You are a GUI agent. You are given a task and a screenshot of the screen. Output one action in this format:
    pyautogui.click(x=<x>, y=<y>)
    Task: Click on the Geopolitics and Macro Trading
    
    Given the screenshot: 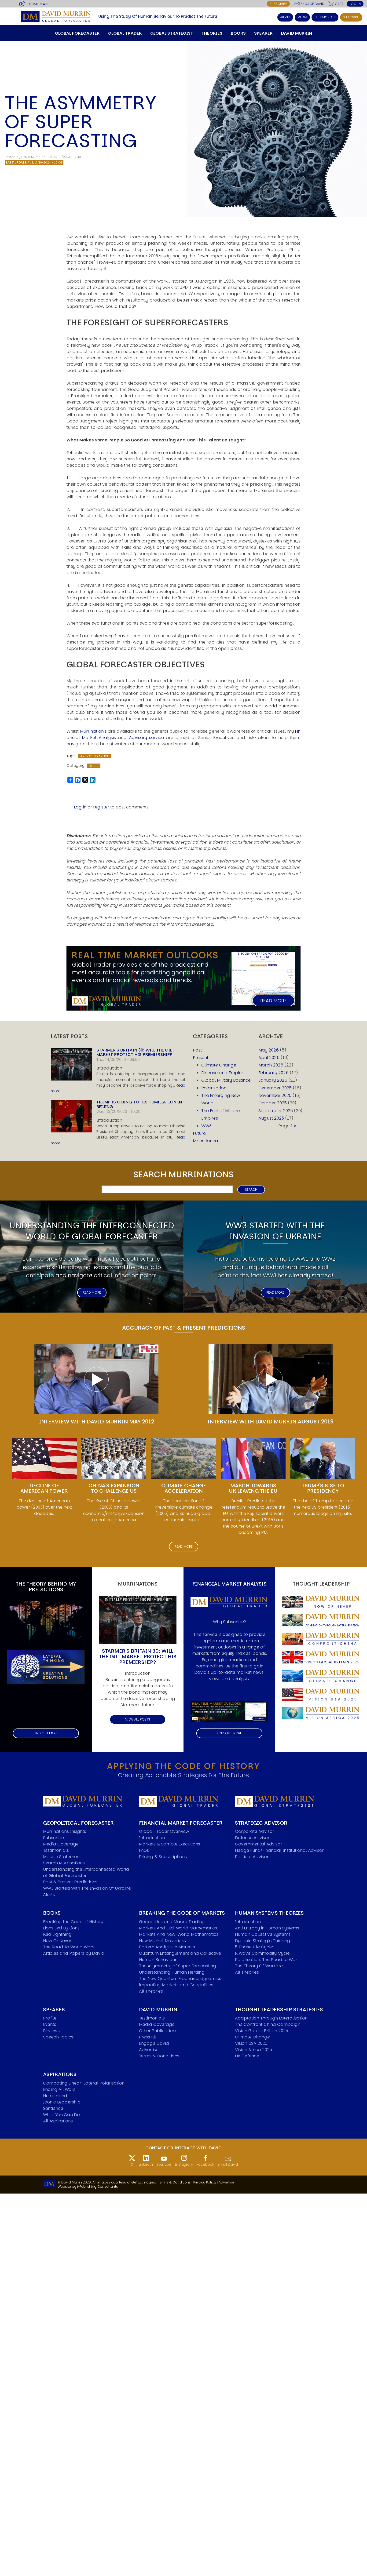 What is the action you would take?
    pyautogui.click(x=172, y=1922)
    